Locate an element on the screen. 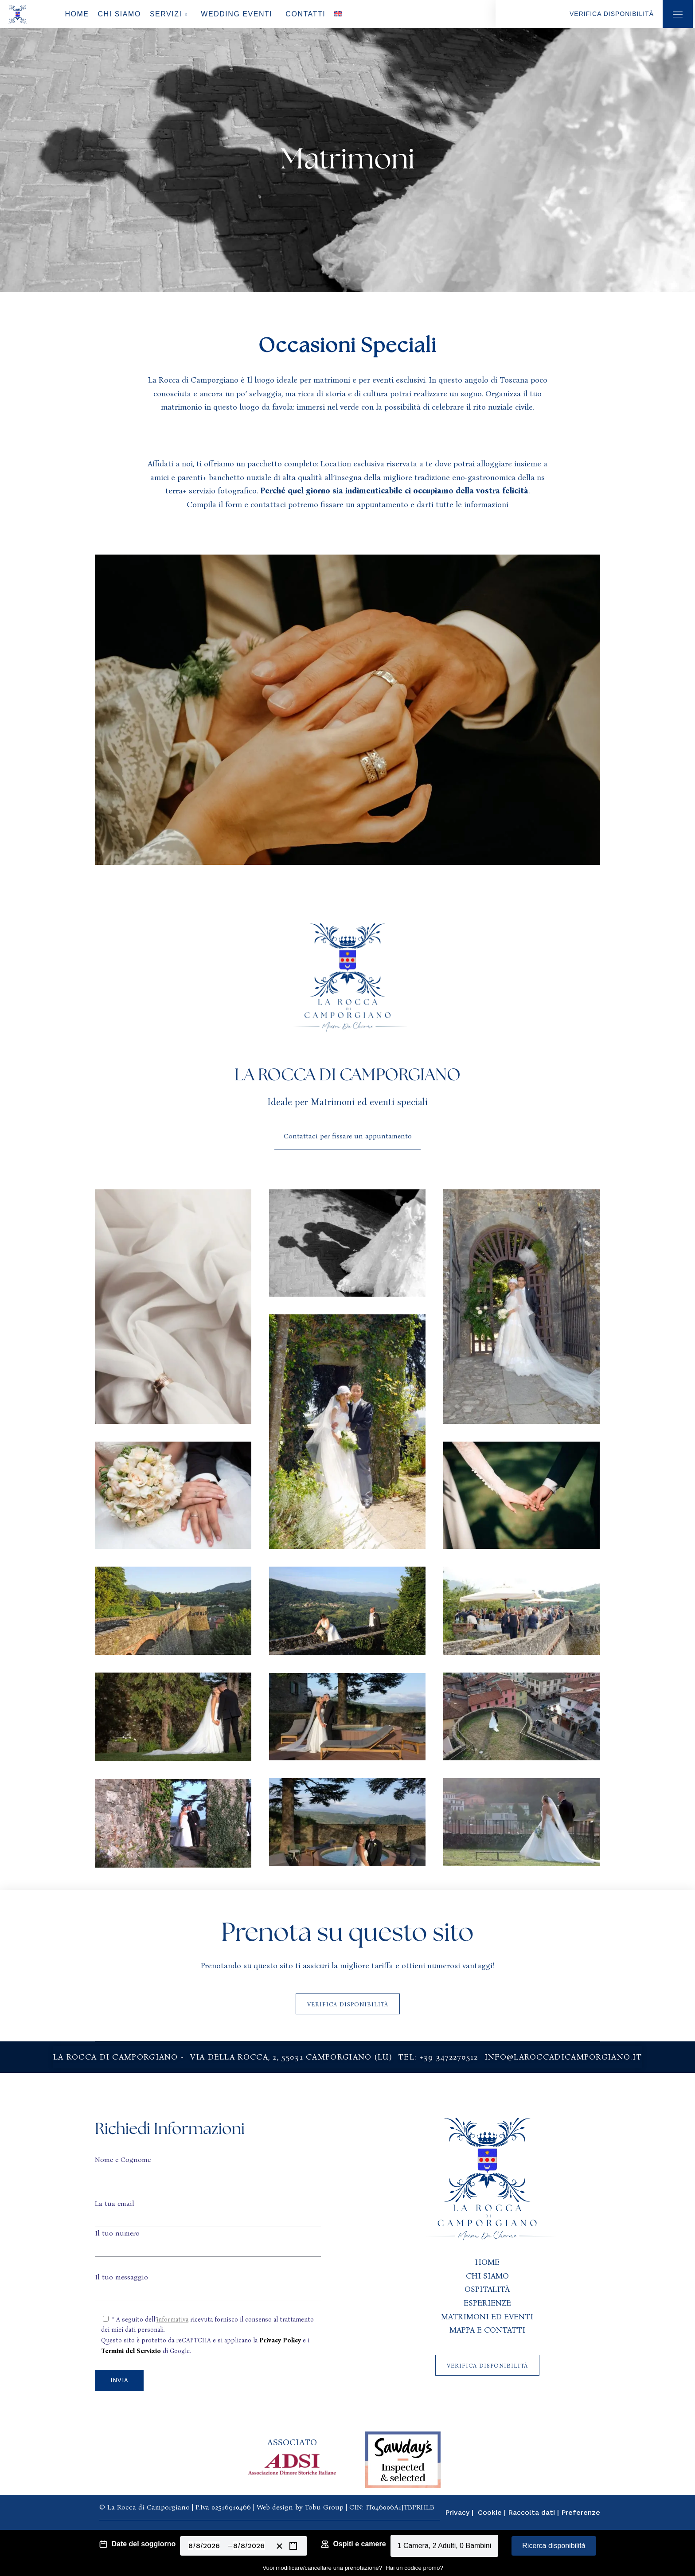 This screenshot has height=2576, width=695. Chi Siamo is located at coordinates (119, 14).